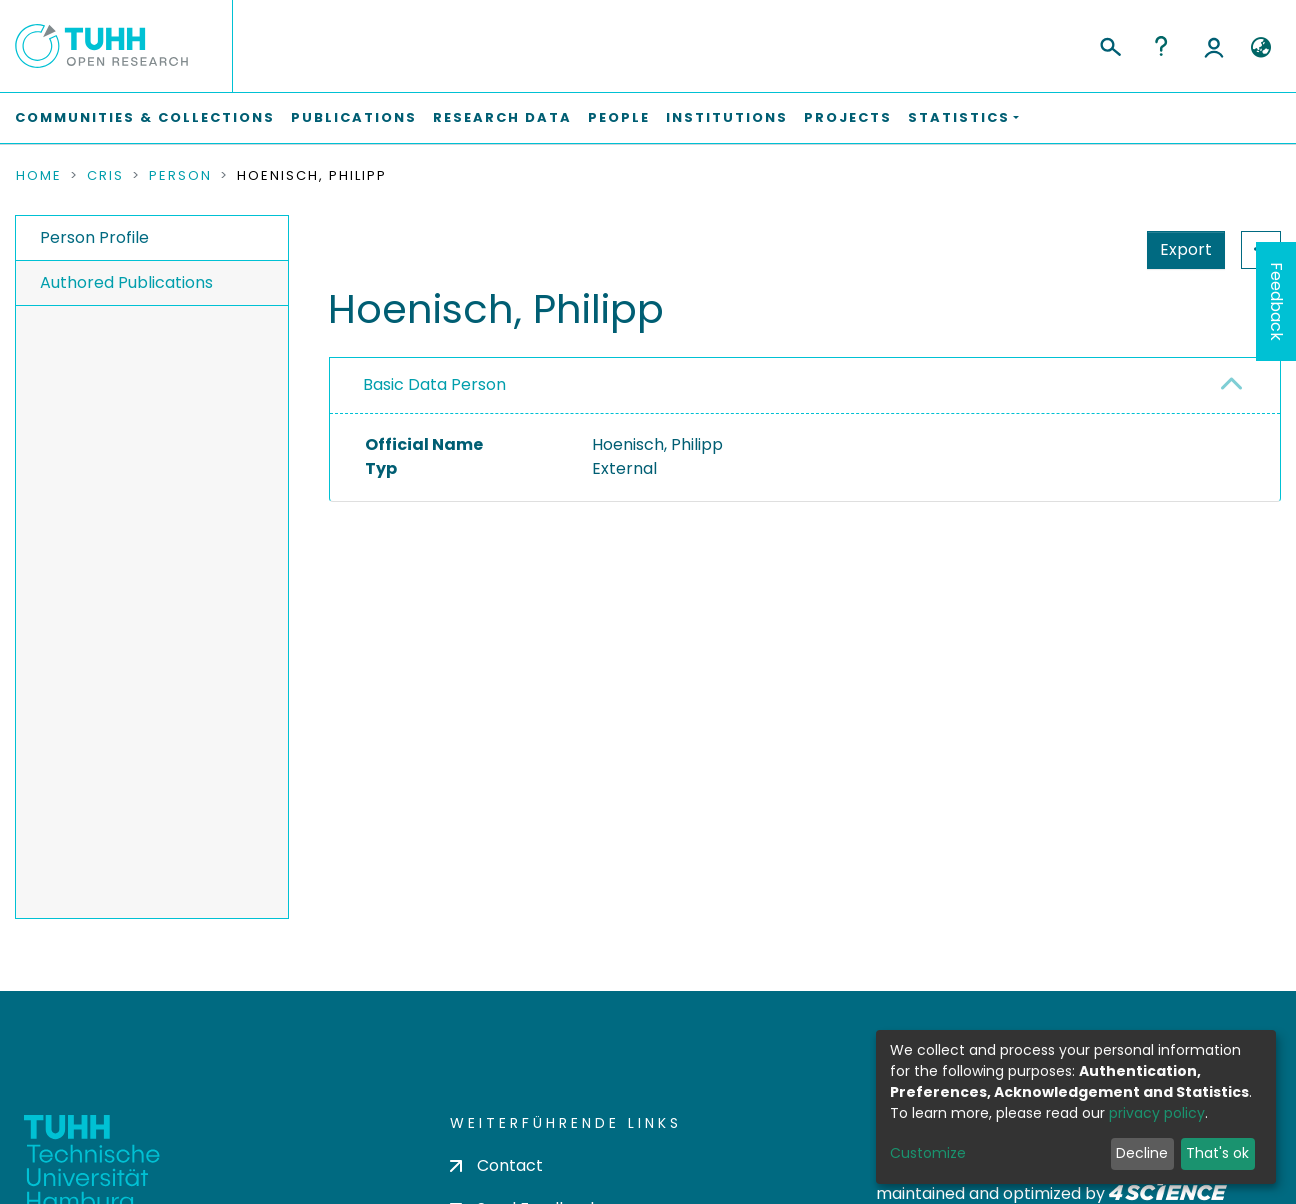 The height and width of the screenshot is (1204, 1296). What do you see at coordinates (619, 117) in the screenshot?
I see `People` at bounding box center [619, 117].